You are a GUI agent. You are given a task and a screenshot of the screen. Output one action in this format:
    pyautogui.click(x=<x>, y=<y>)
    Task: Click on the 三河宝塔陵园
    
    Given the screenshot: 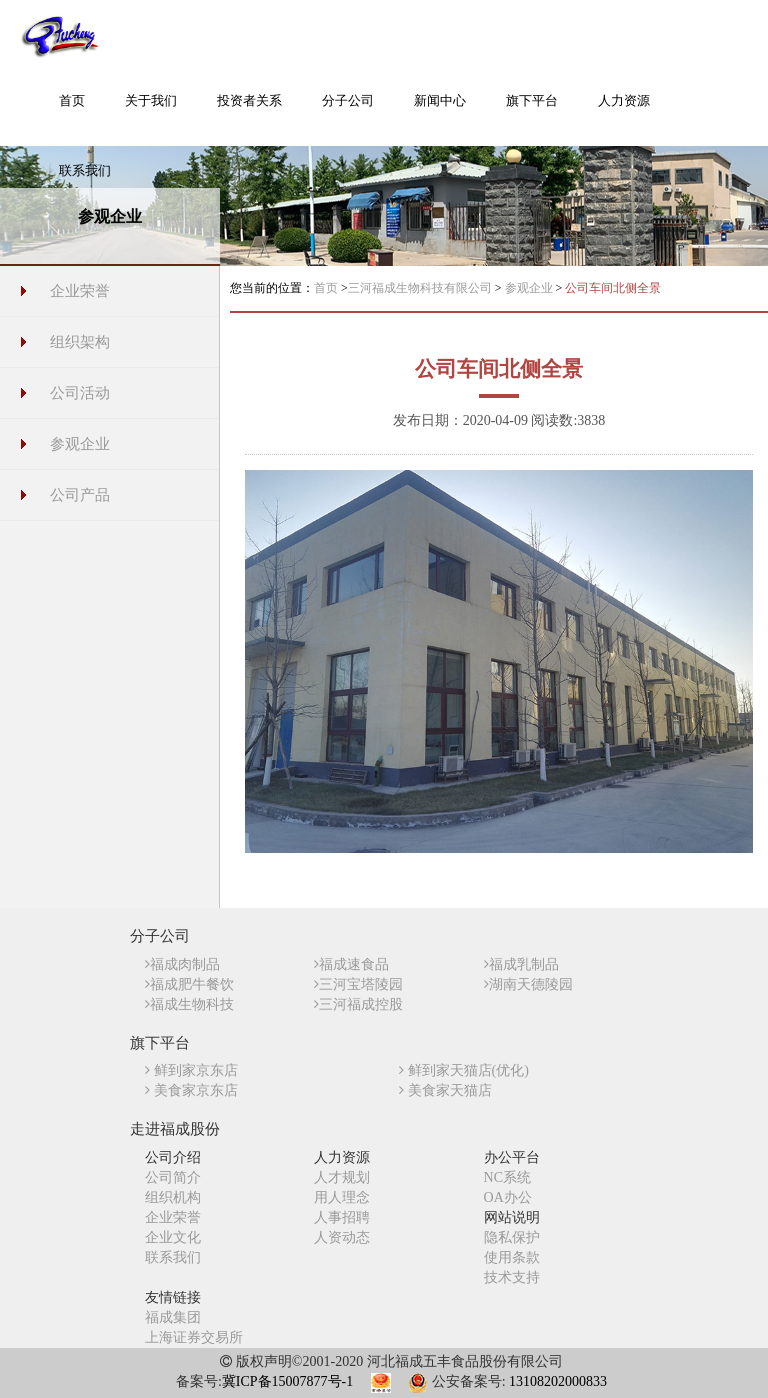 What is the action you would take?
    pyautogui.click(x=358, y=984)
    